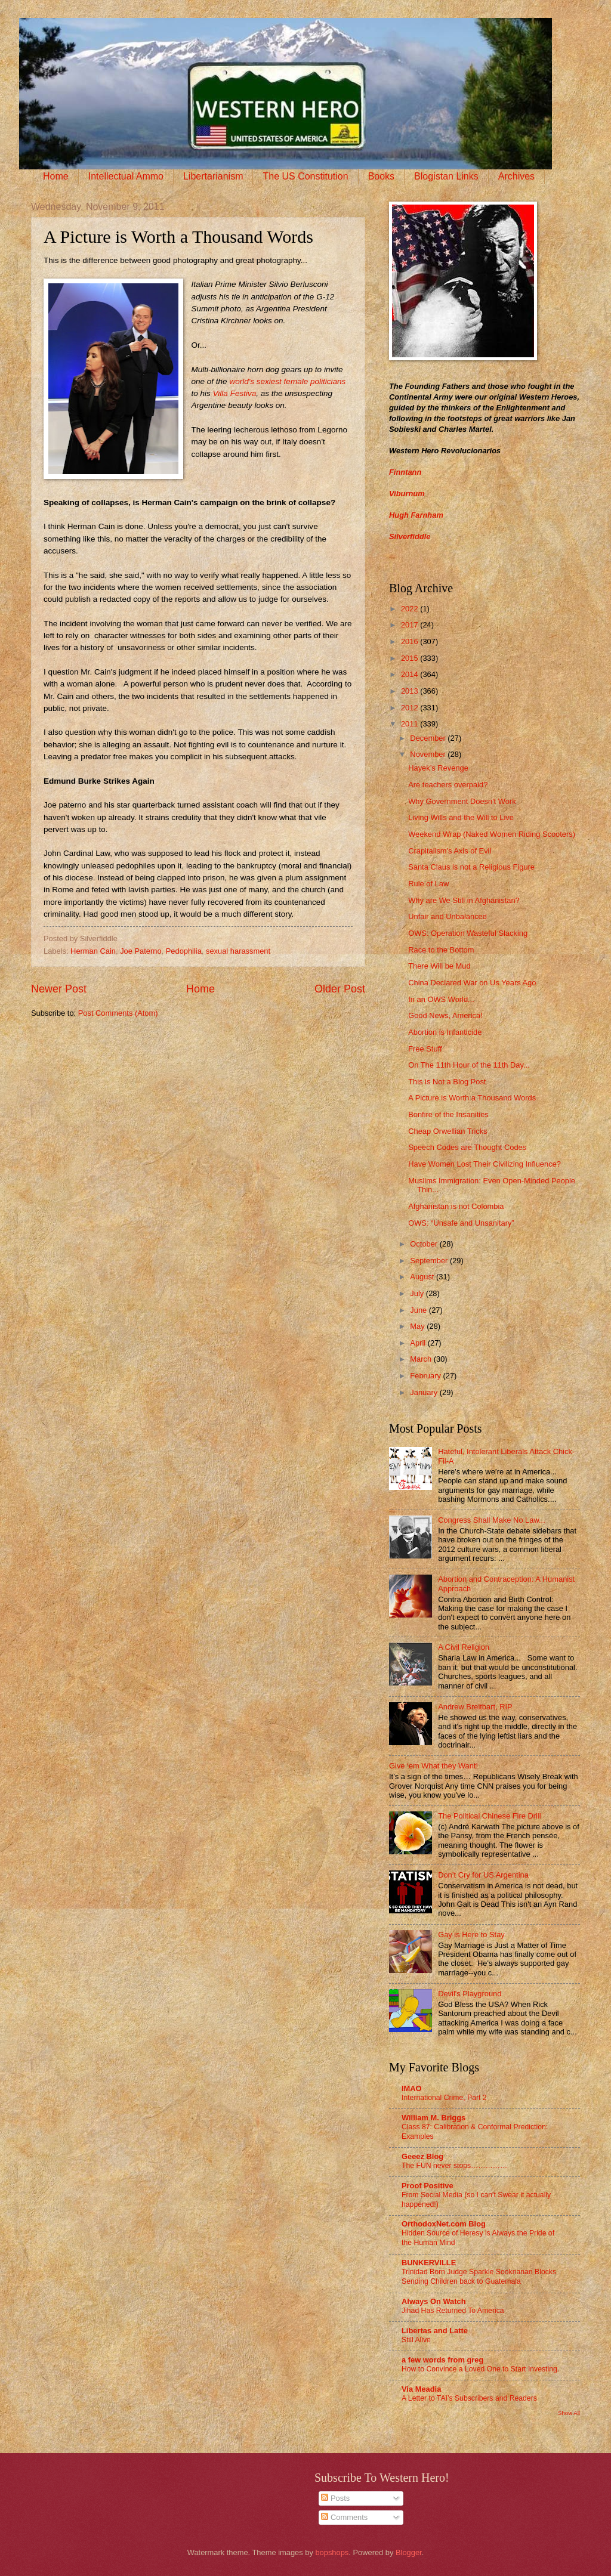  Describe the element at coordinates (335, 2498) in the screenshot. I see `Posts` at that location.